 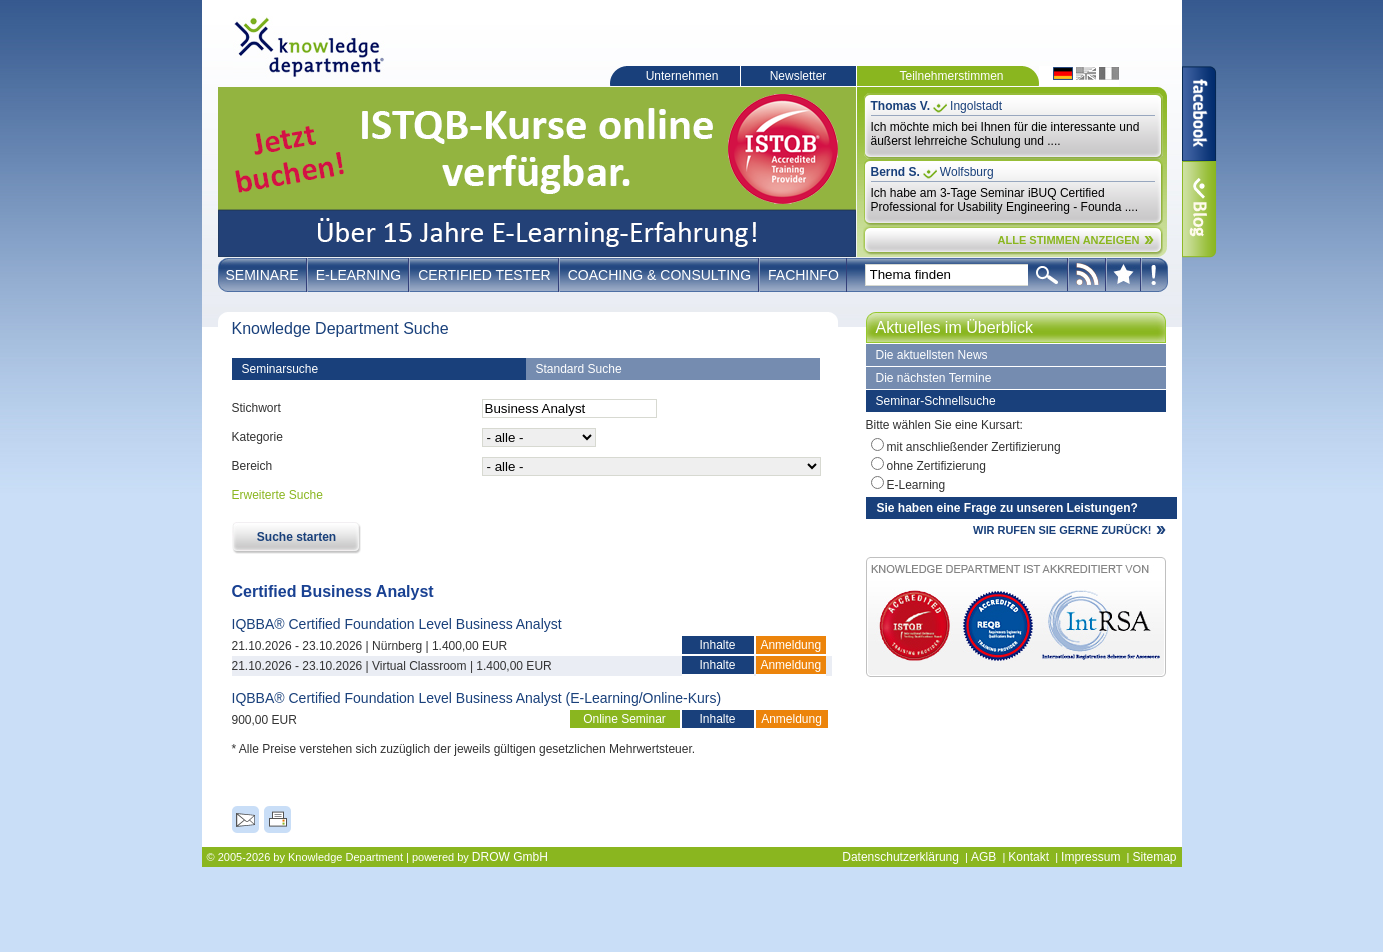 I want to click on Seminar-Schnellsuche, so click(x=936, y=401).